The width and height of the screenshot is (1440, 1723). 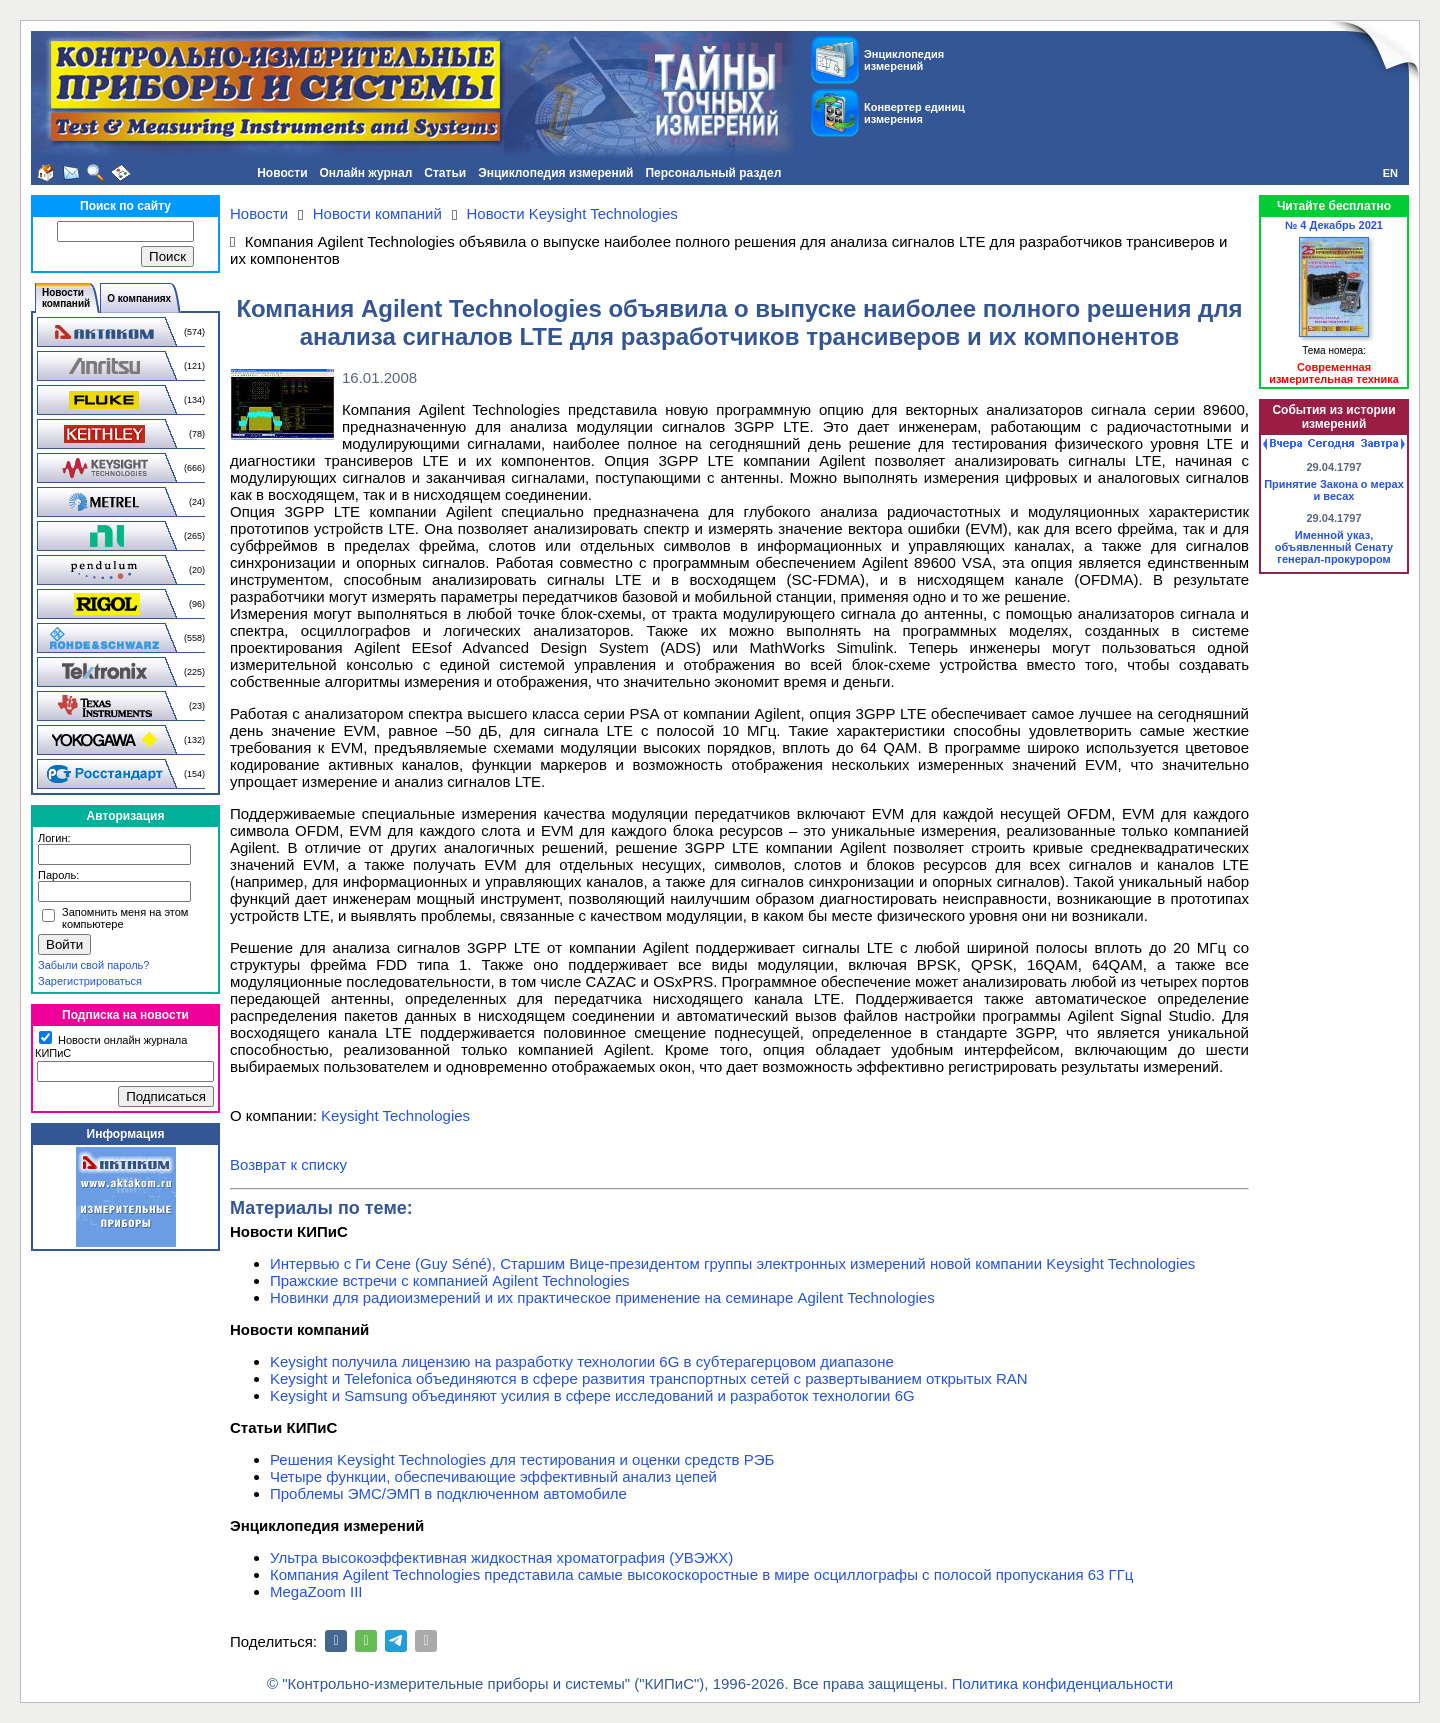 I want to click on Забыли свой пароль?, so click(x=93, y=965).